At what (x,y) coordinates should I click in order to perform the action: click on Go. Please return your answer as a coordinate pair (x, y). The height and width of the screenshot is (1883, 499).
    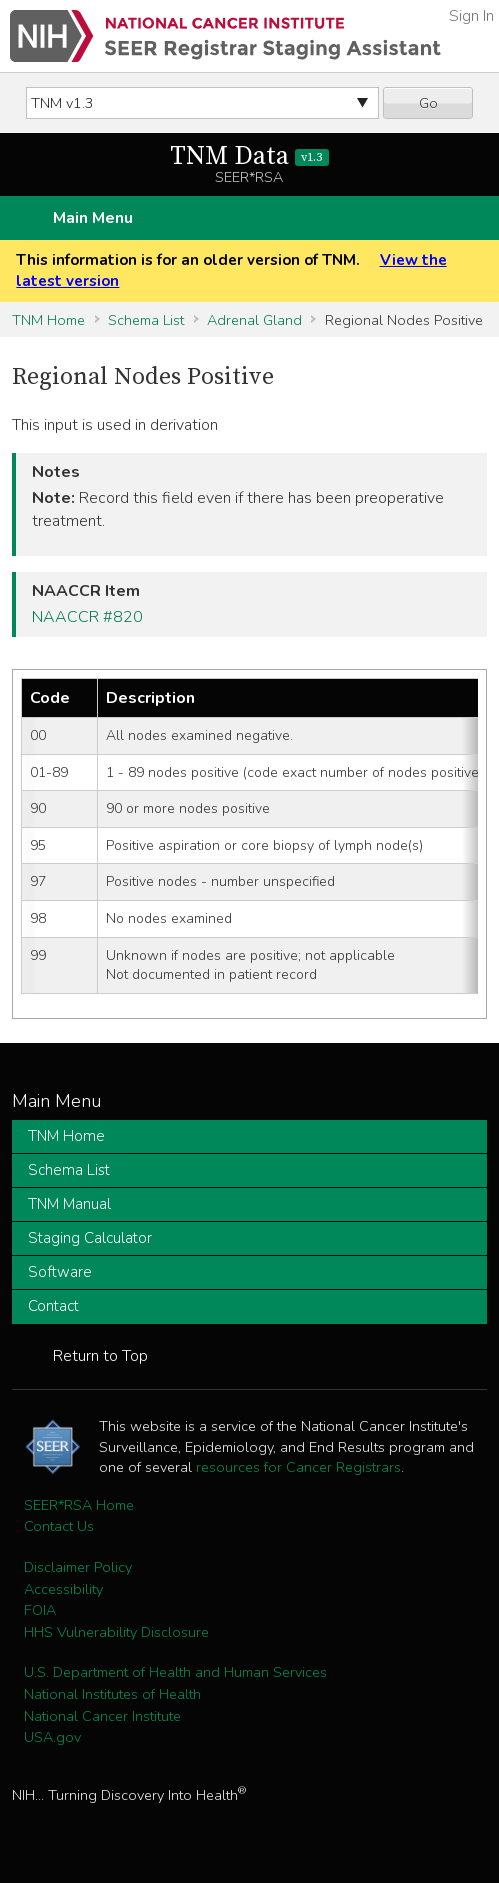
    Looking at the image, I should click on (428, 103).